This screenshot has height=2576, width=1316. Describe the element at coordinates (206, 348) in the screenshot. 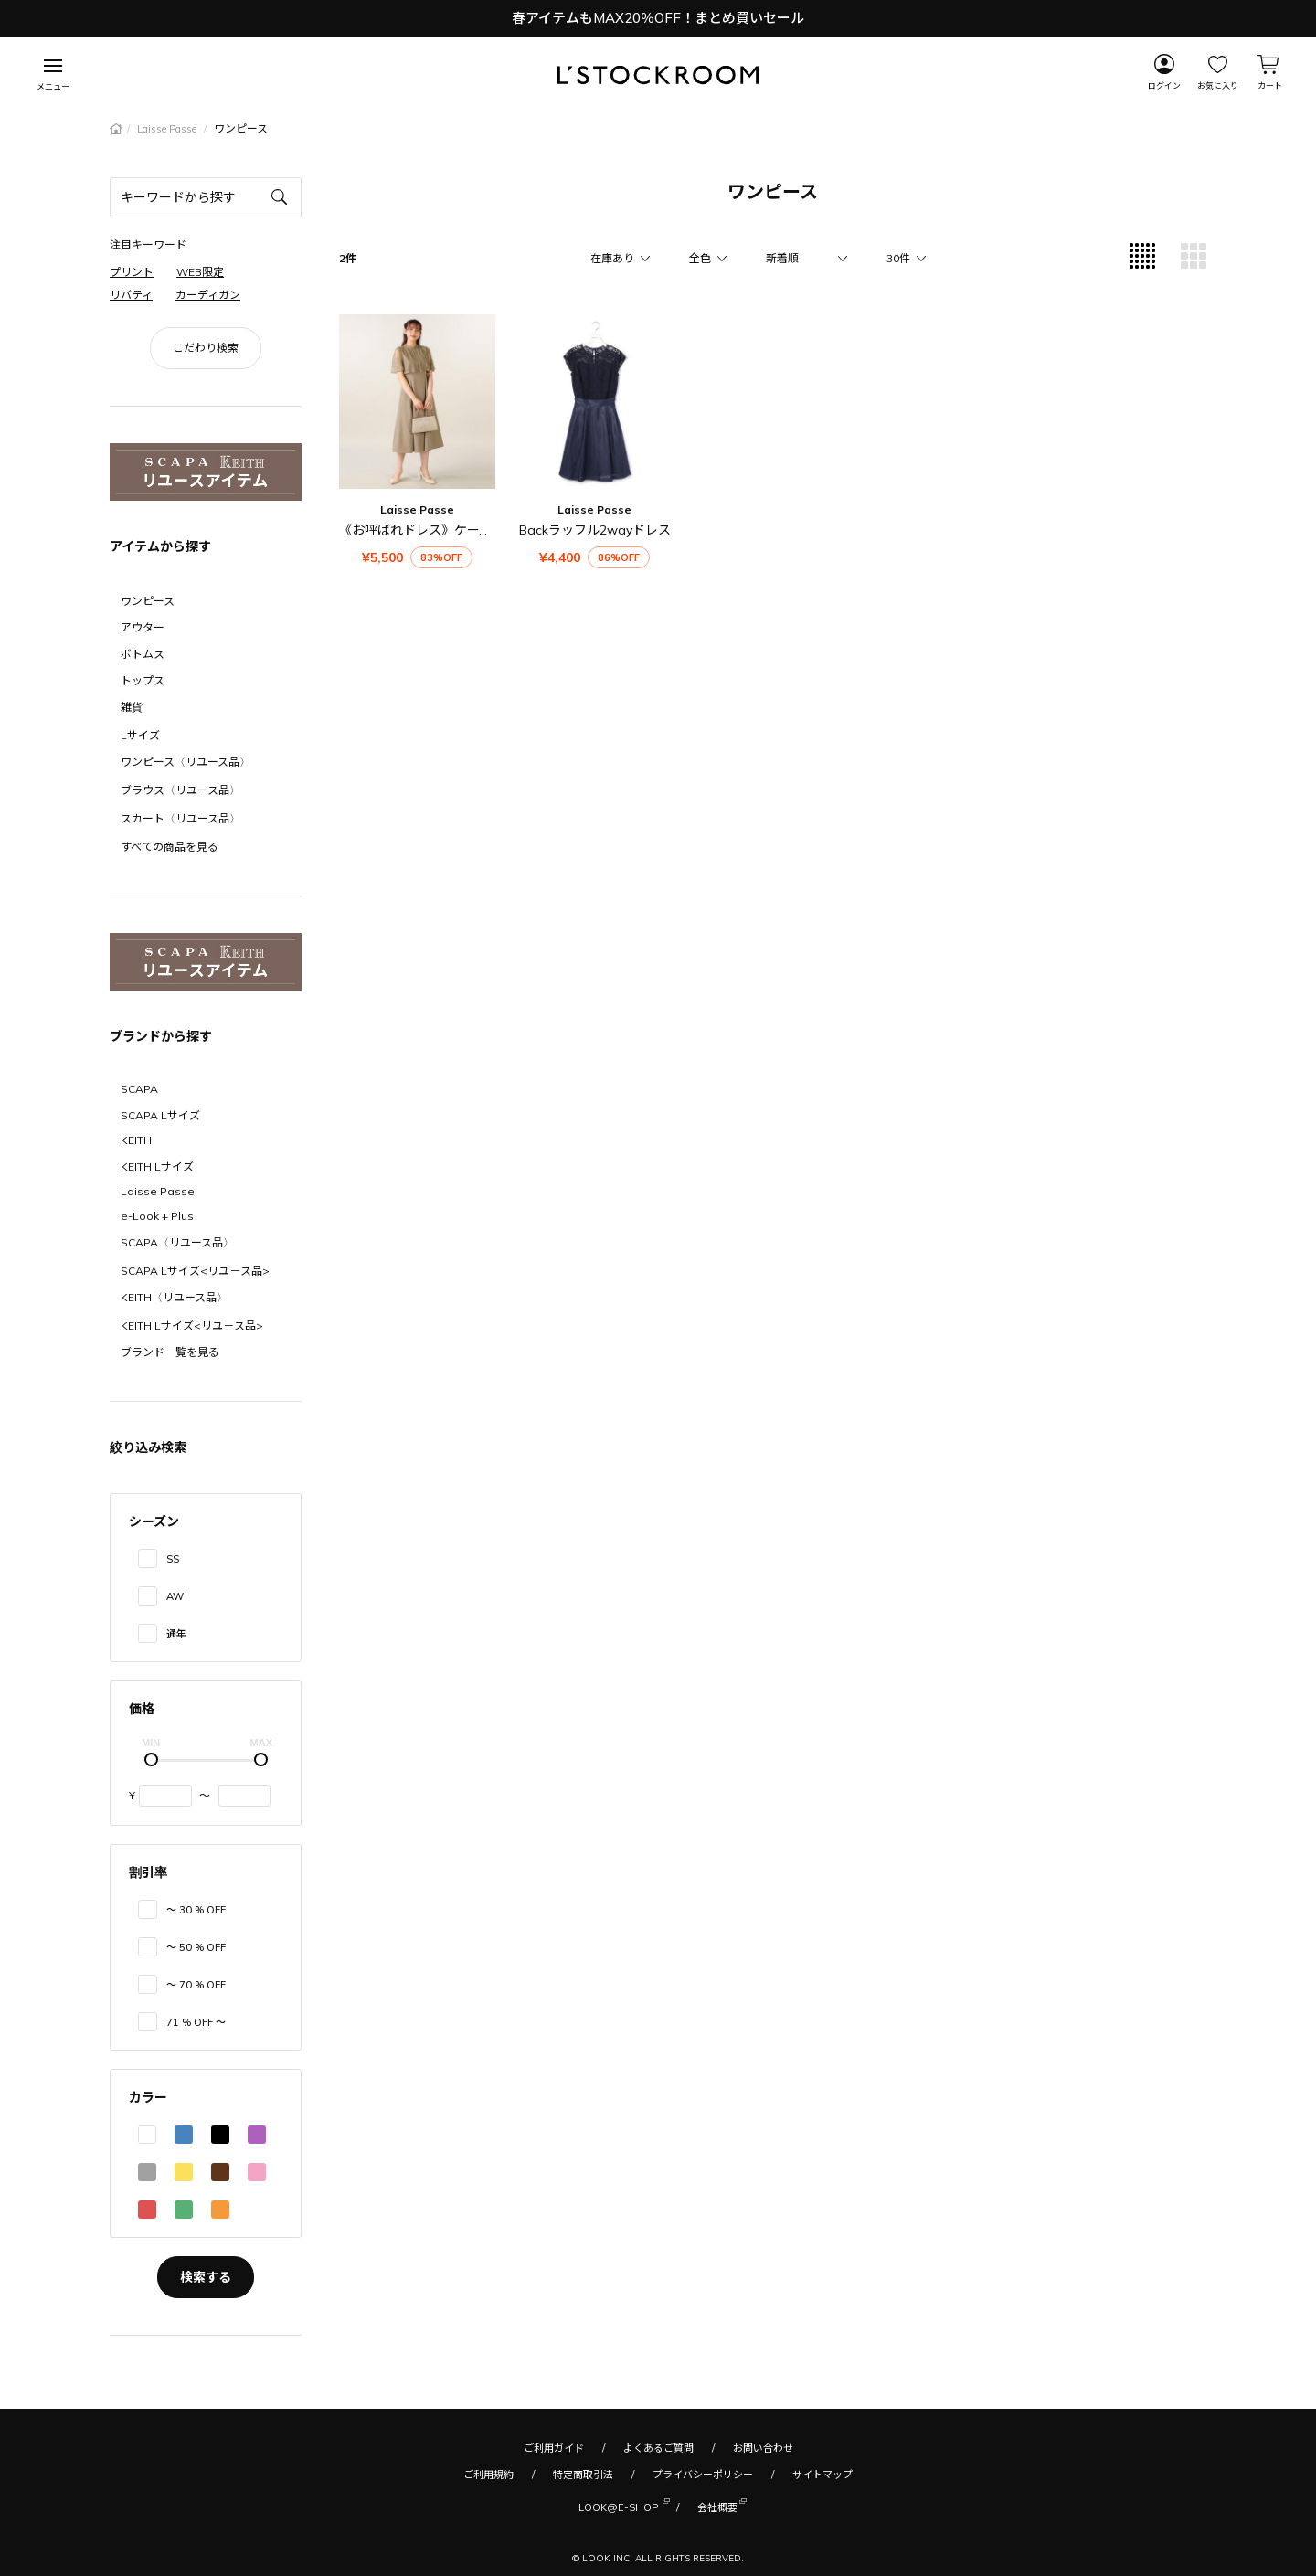

I see `こだわり検索` at that location.